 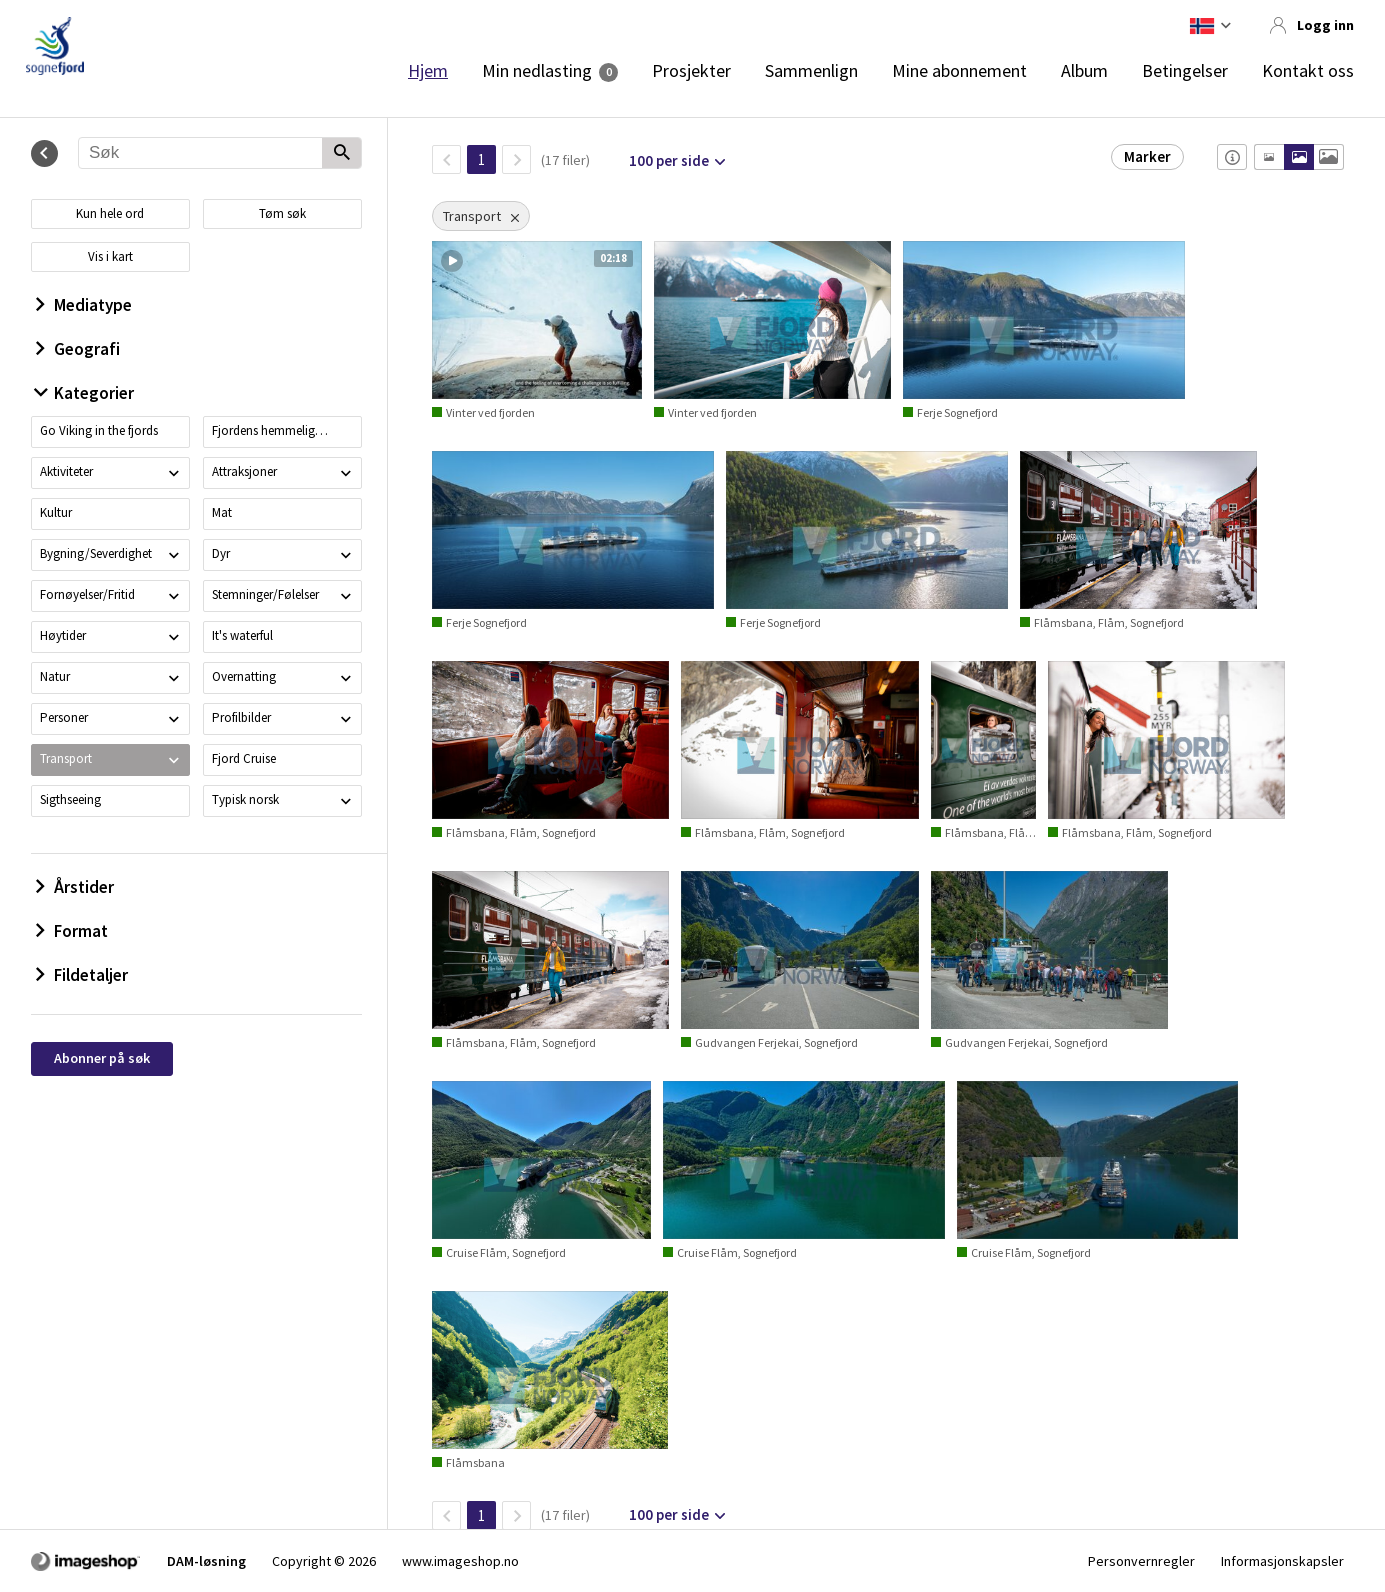 What do you see at coordinates (63, 635) in the screenshot?
I see `Høytider` at bounding box center [63, 635].